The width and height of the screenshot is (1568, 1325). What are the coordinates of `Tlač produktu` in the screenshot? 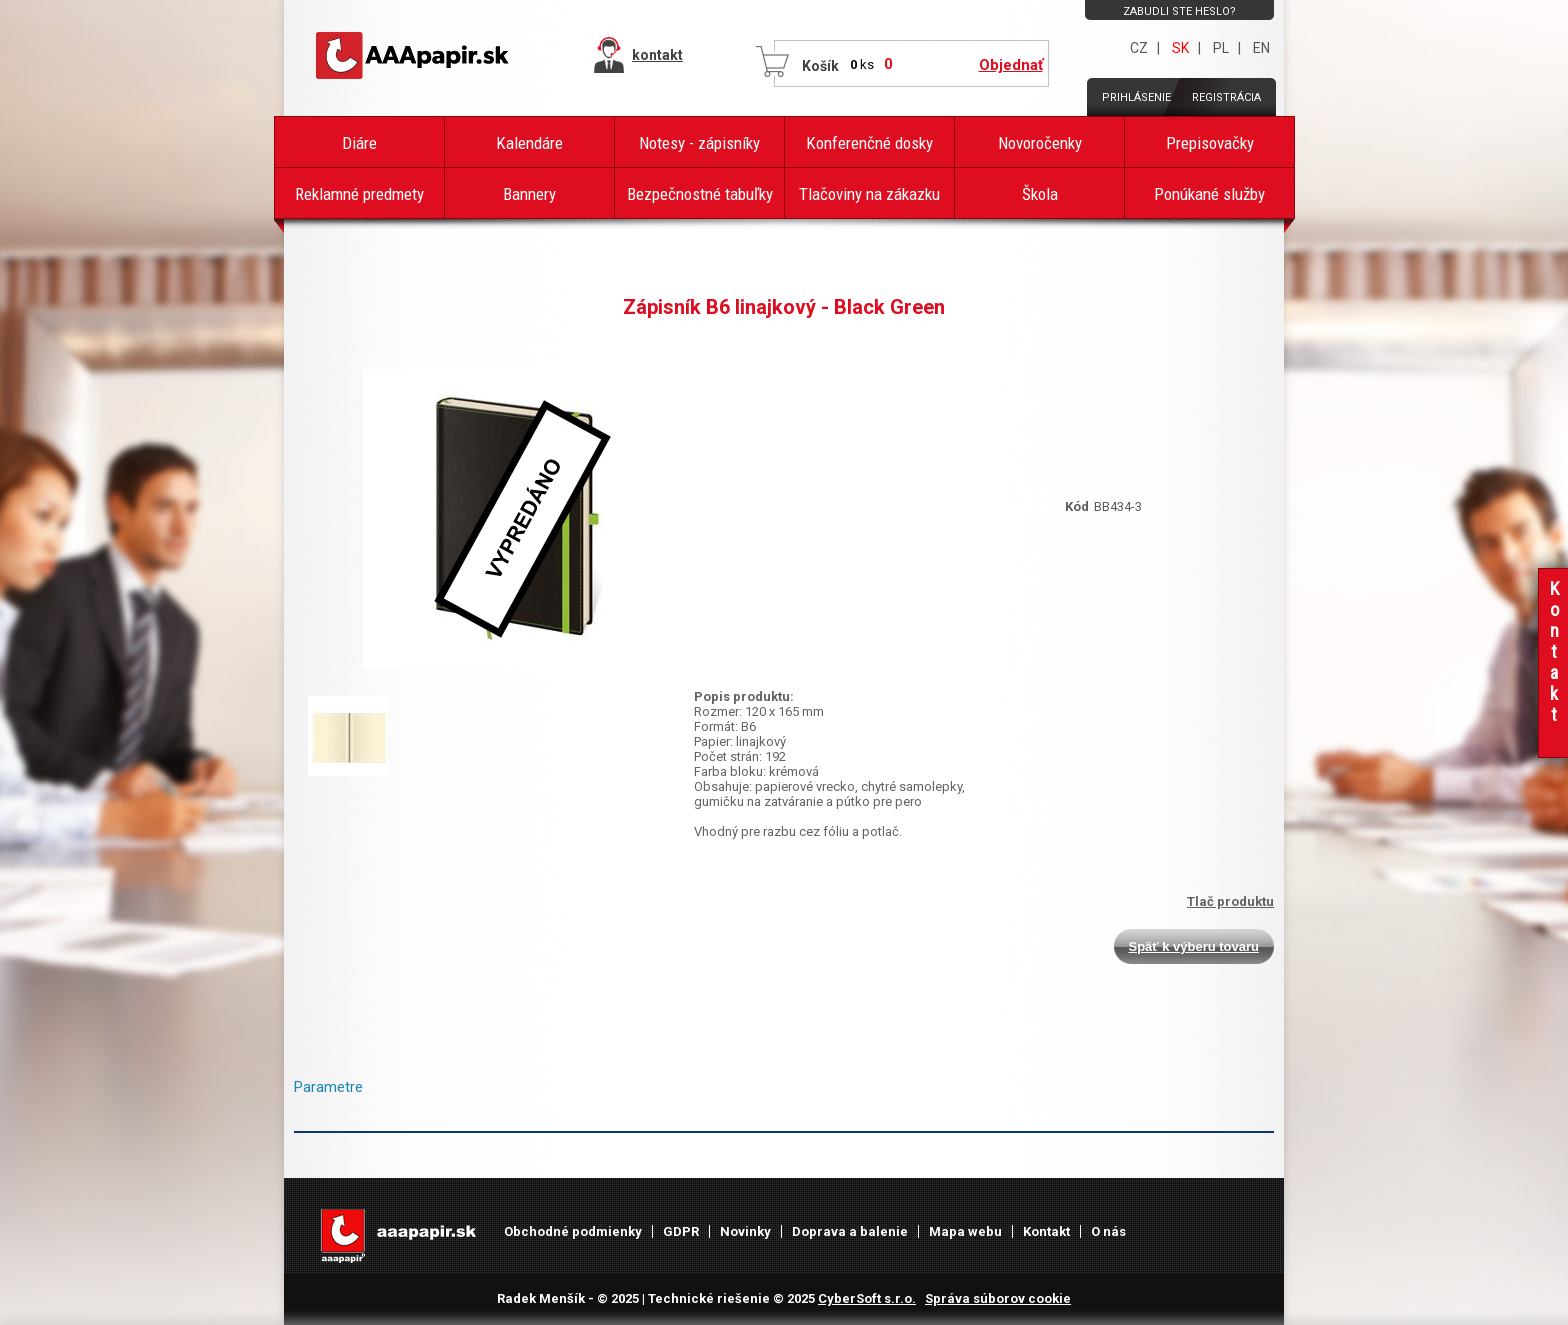 It's located at (1230, 901).